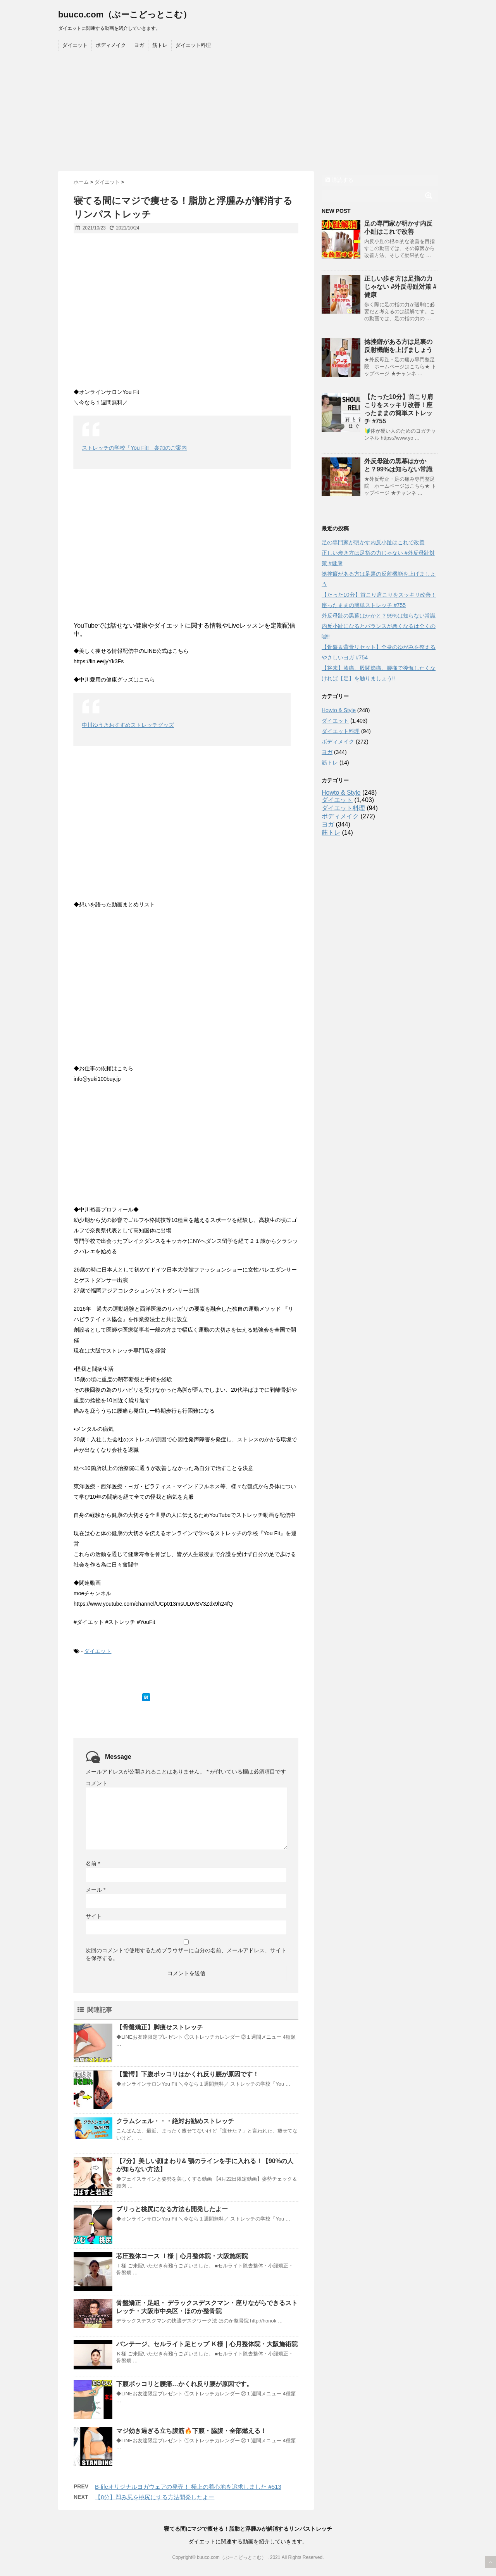 The image size is (496, 2576). I want to click on 中川ゆうきおすすめストレッチグッズ, so click(128, 725).